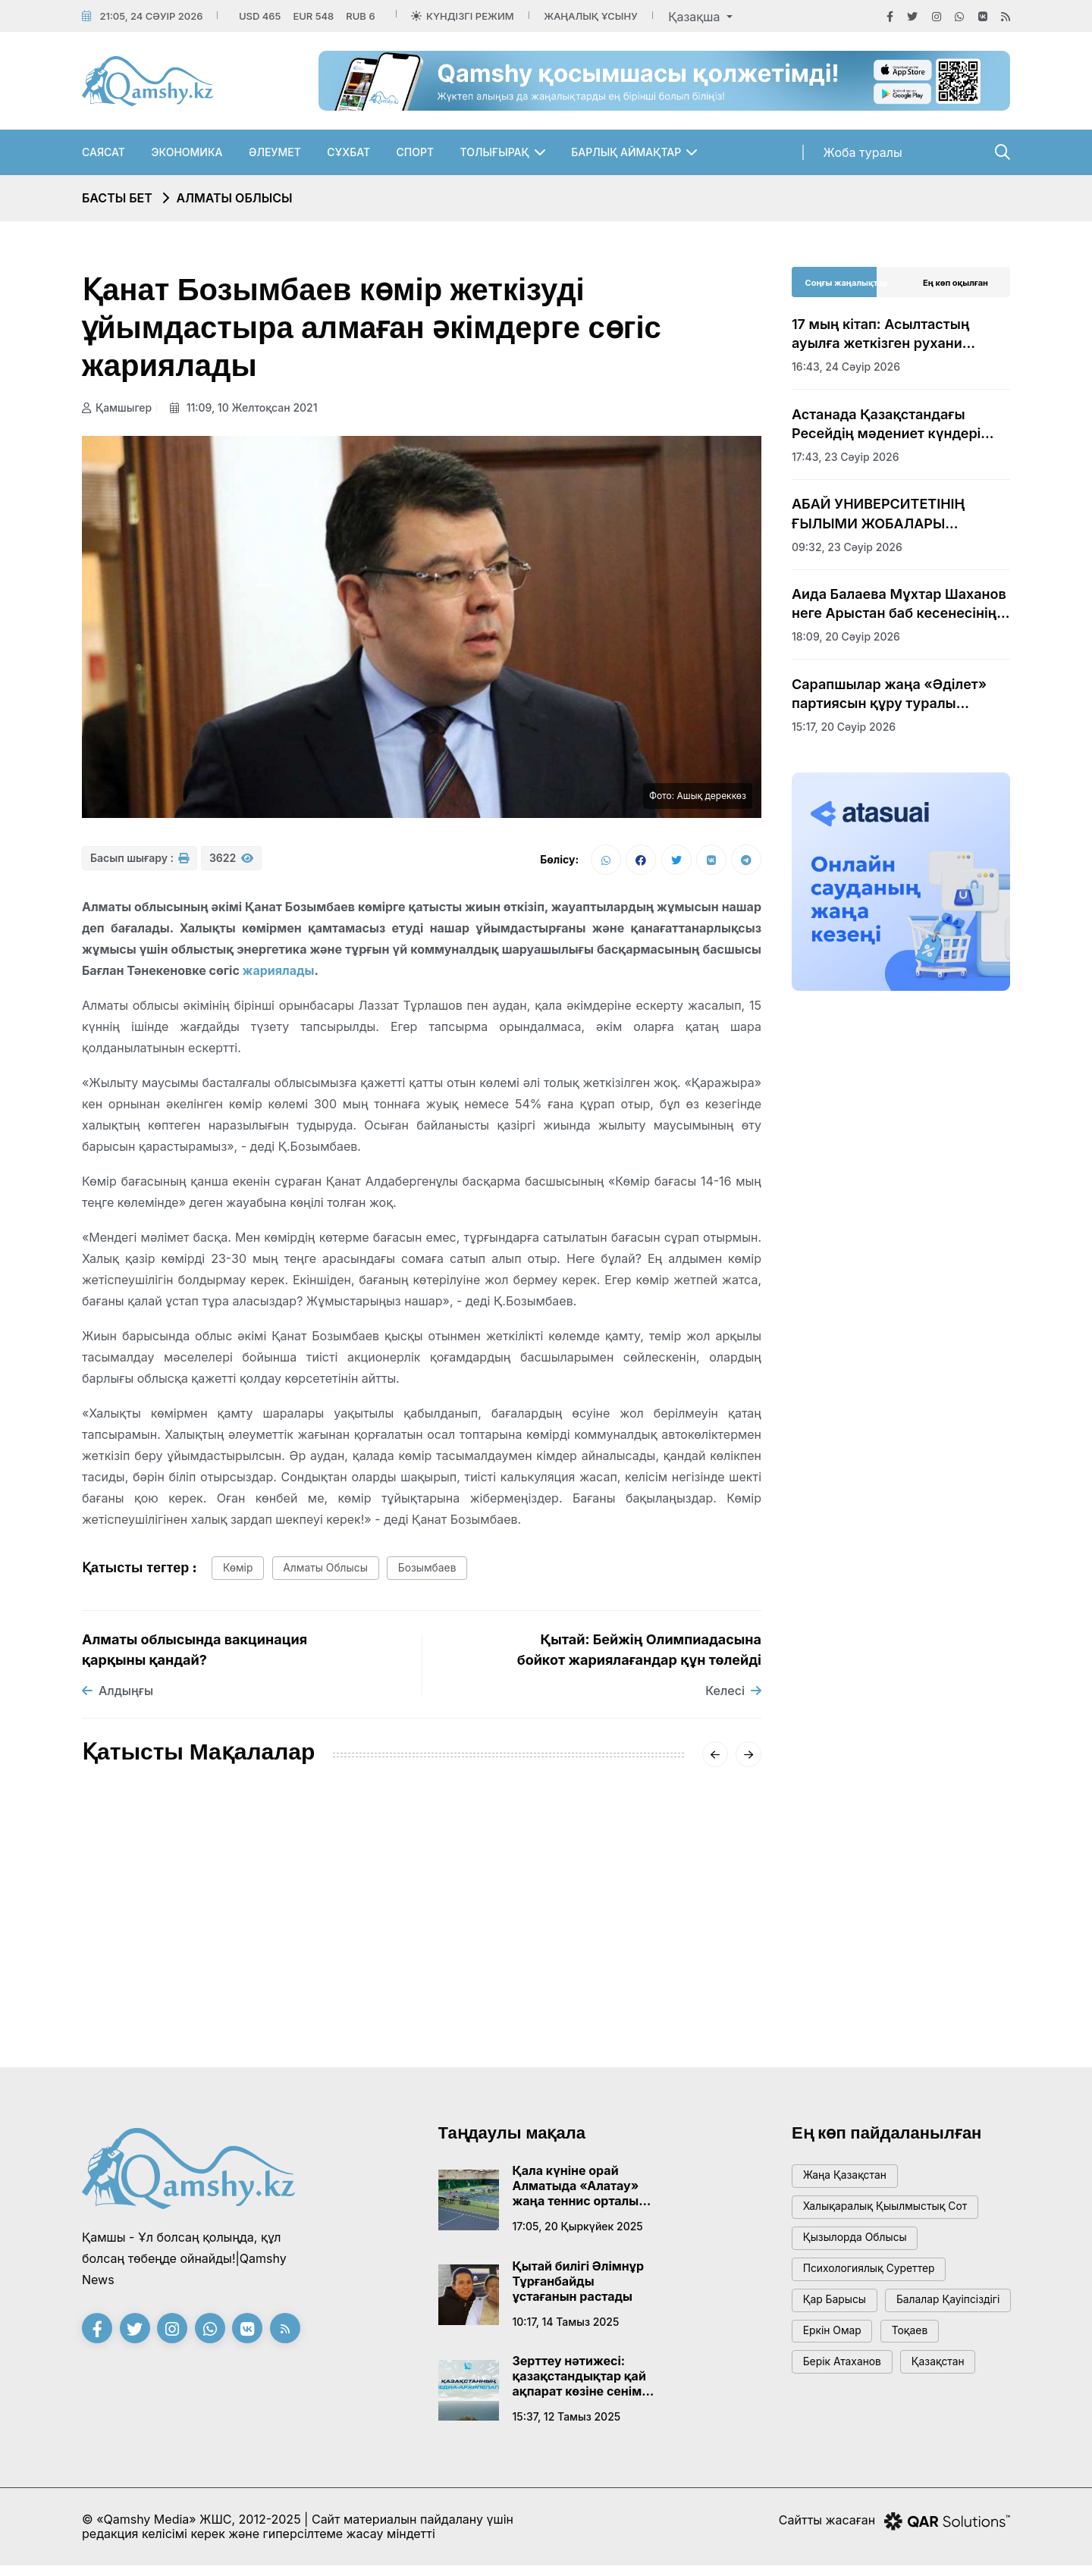 The image size is (1092, 2576). Describe the element at coordinates (899, 604) in the screenshot. I see `Аида Балаева Мұхтар Шаханов неге Арыстан баб кесенесінің аумағына жерленбейтінін түсіндірді` at that location.